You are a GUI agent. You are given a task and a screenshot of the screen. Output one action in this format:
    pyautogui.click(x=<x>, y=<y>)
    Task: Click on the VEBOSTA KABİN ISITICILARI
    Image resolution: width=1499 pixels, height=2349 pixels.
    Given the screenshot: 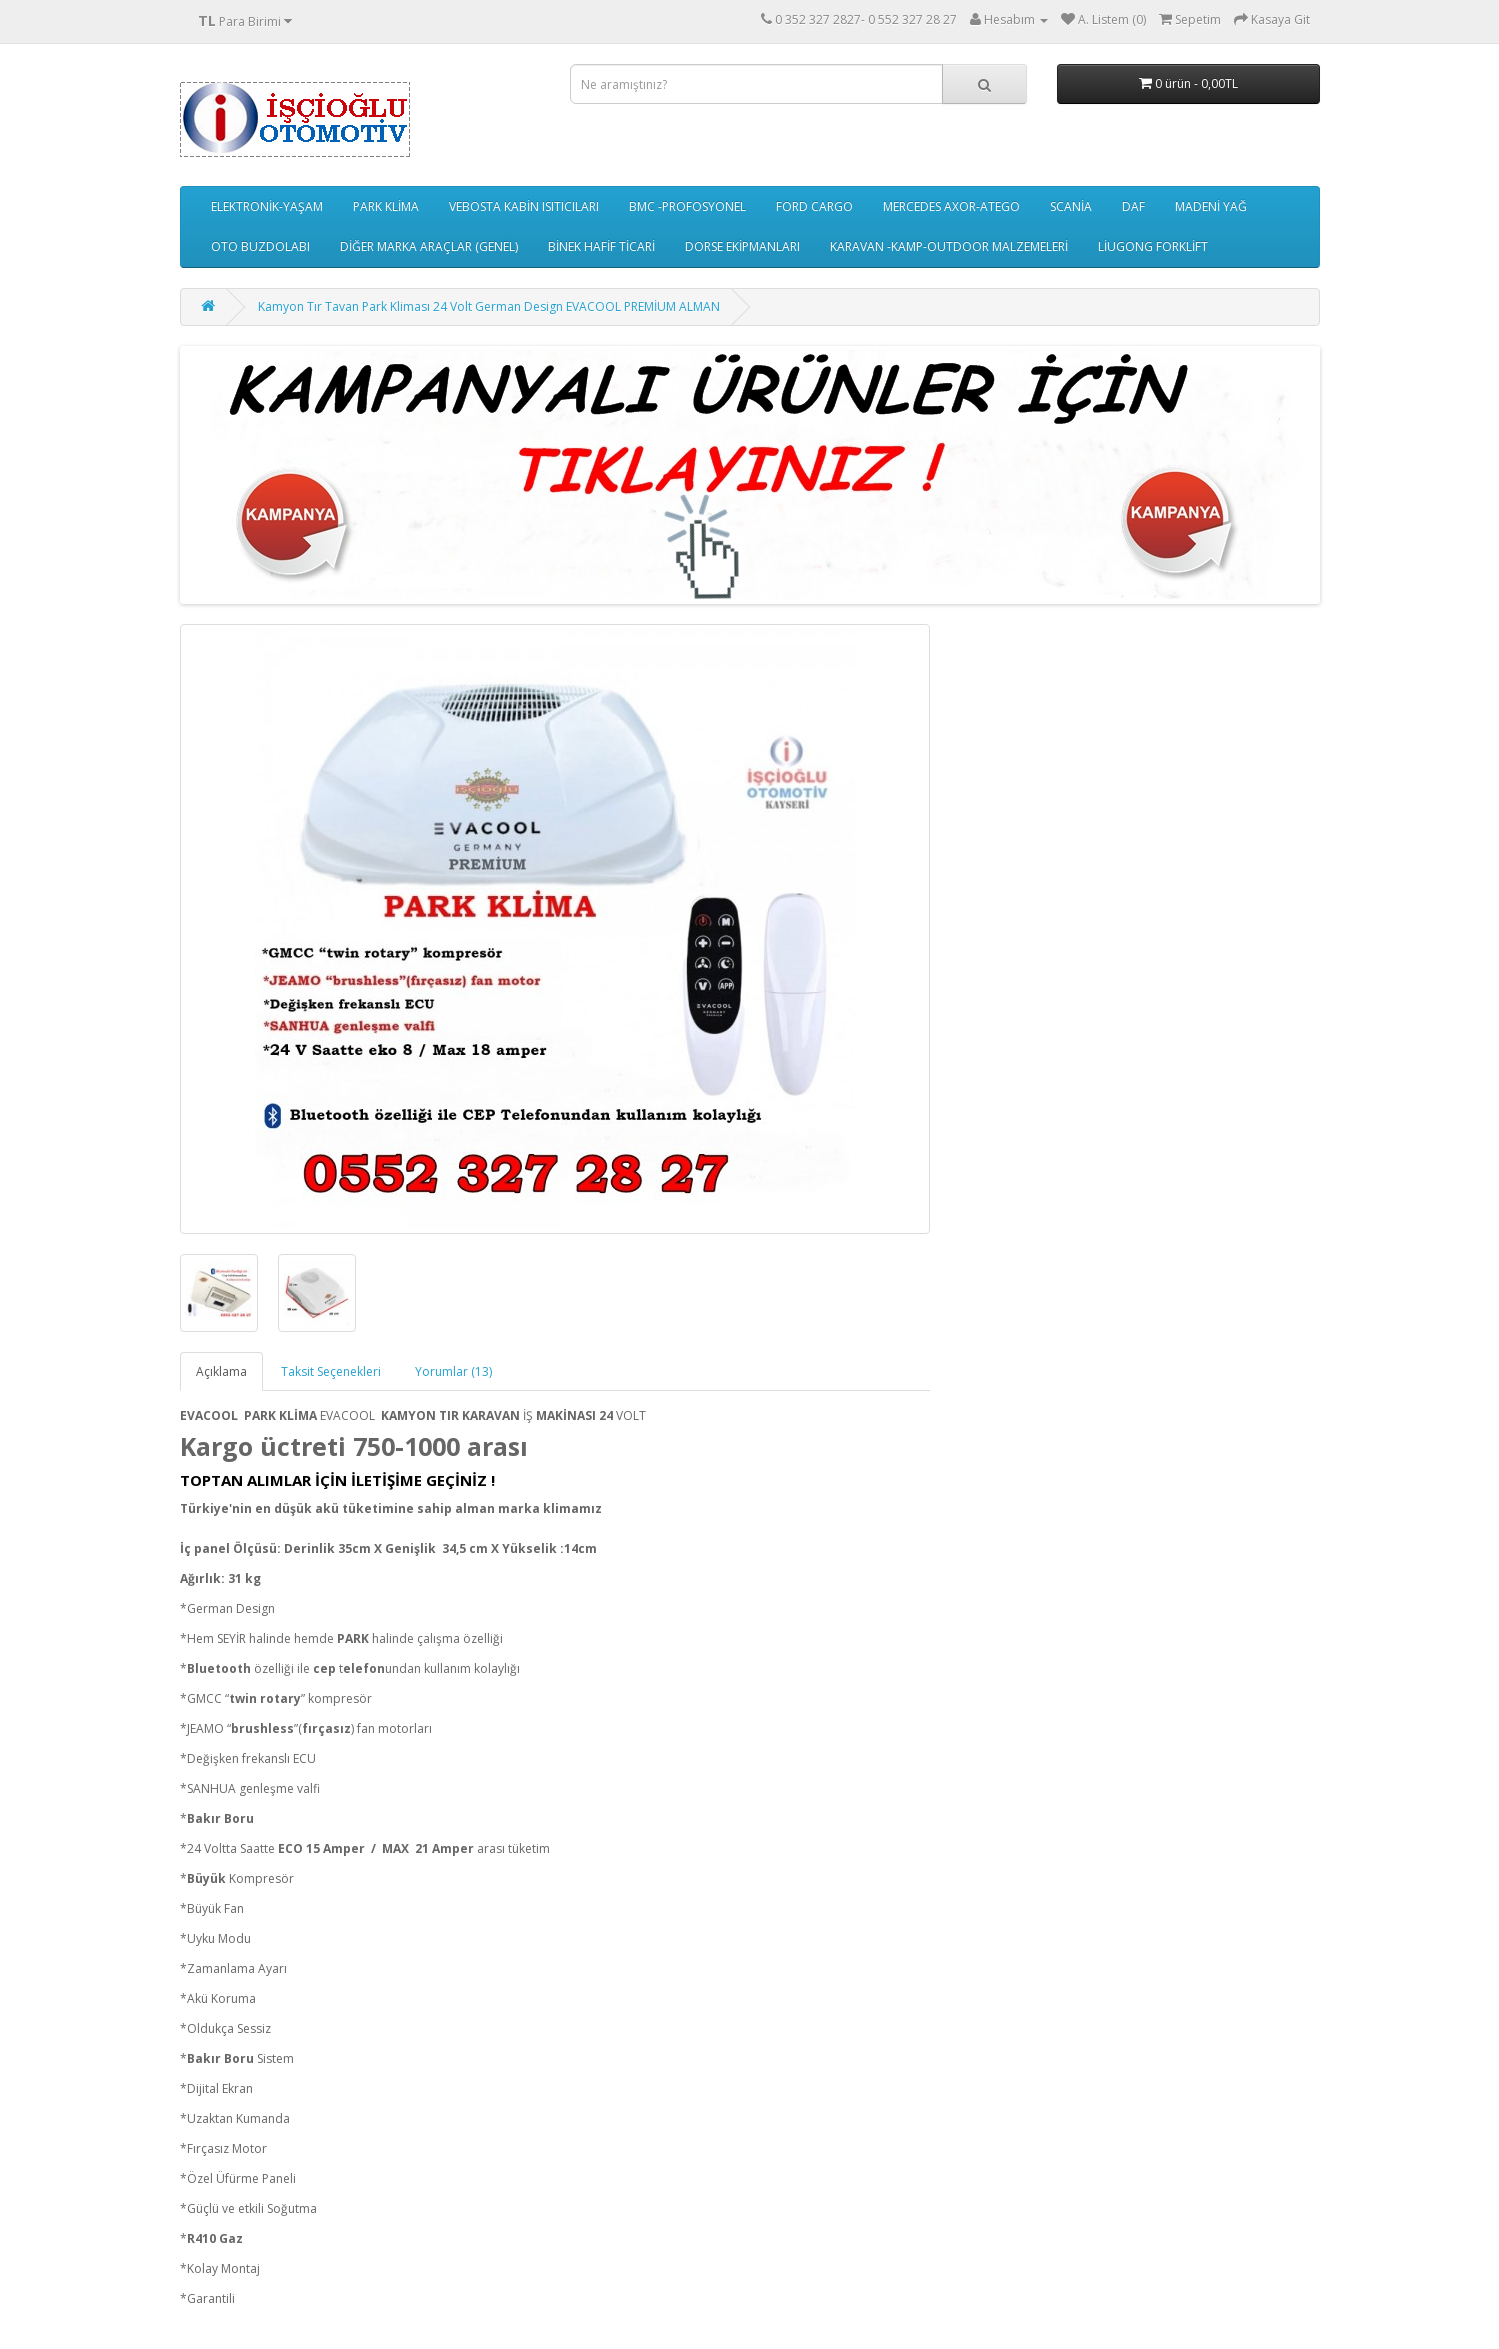 What is the action you would take?
    pyautogui.click(x=524, y=206)
    